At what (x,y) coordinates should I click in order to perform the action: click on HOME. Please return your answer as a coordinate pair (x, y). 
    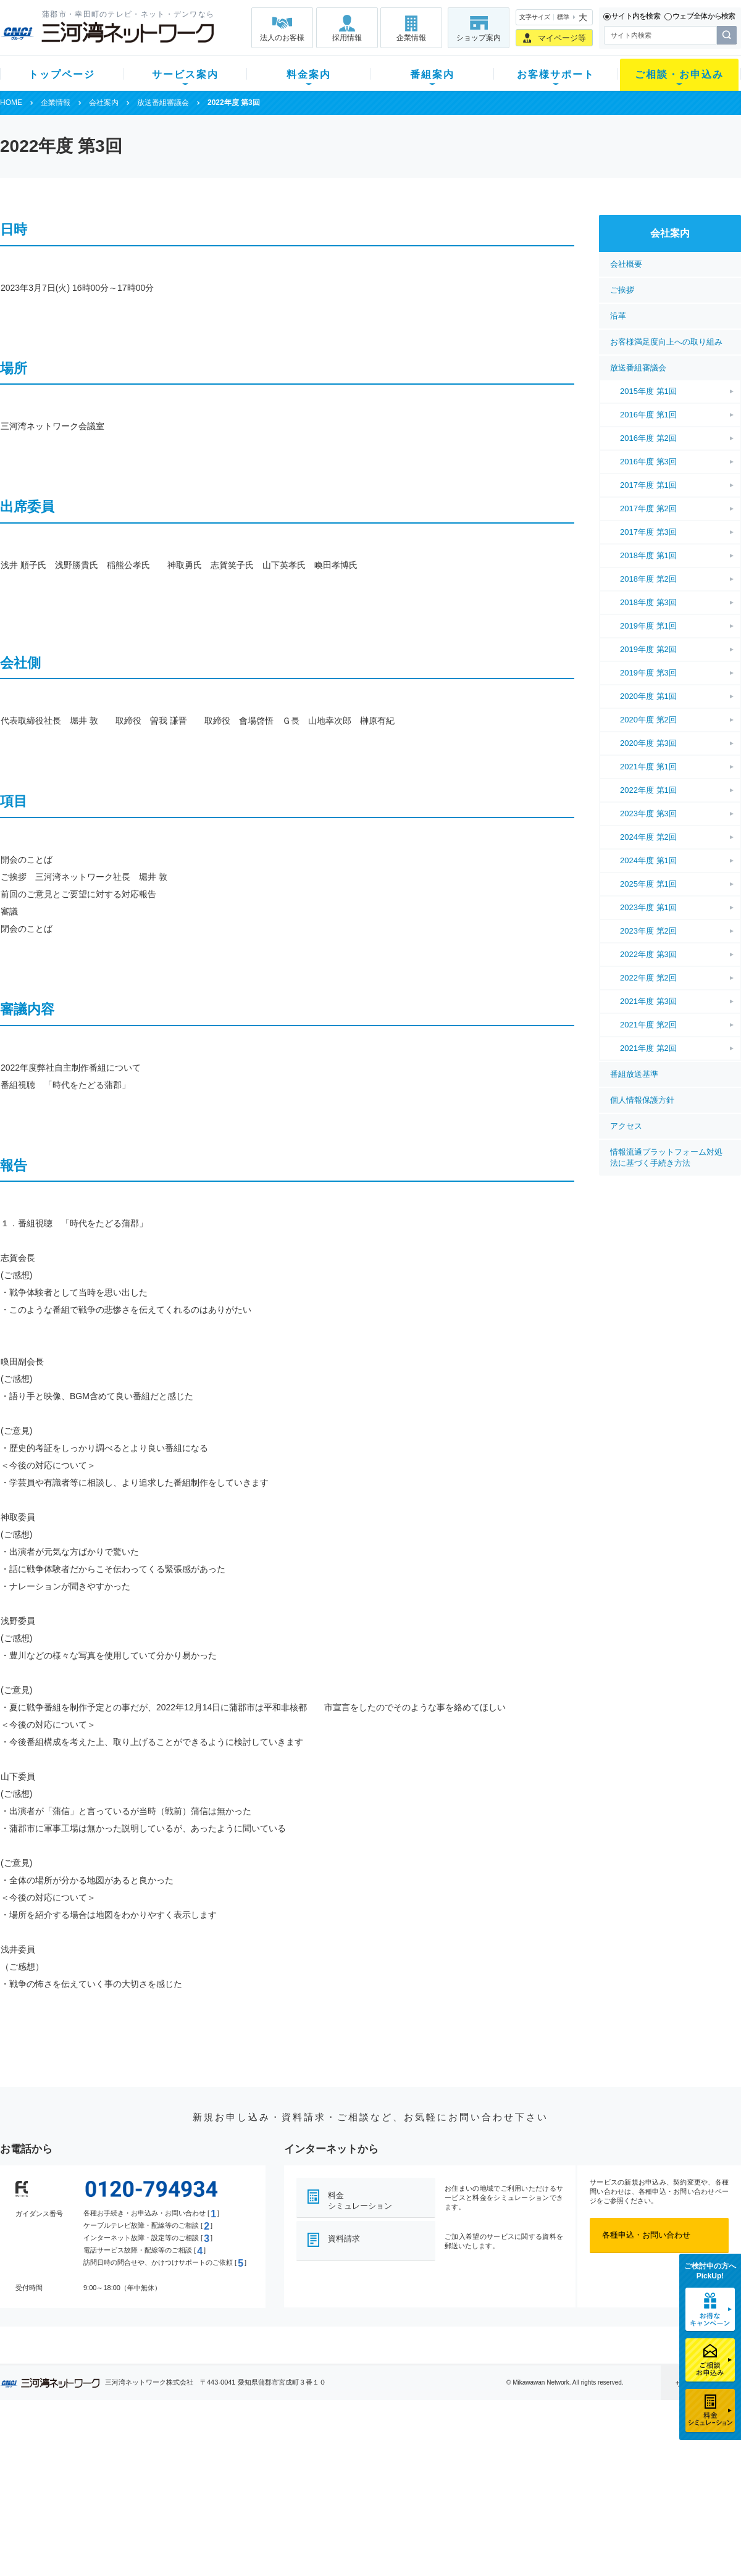
    Looking at the image, I should click on (11, 102).